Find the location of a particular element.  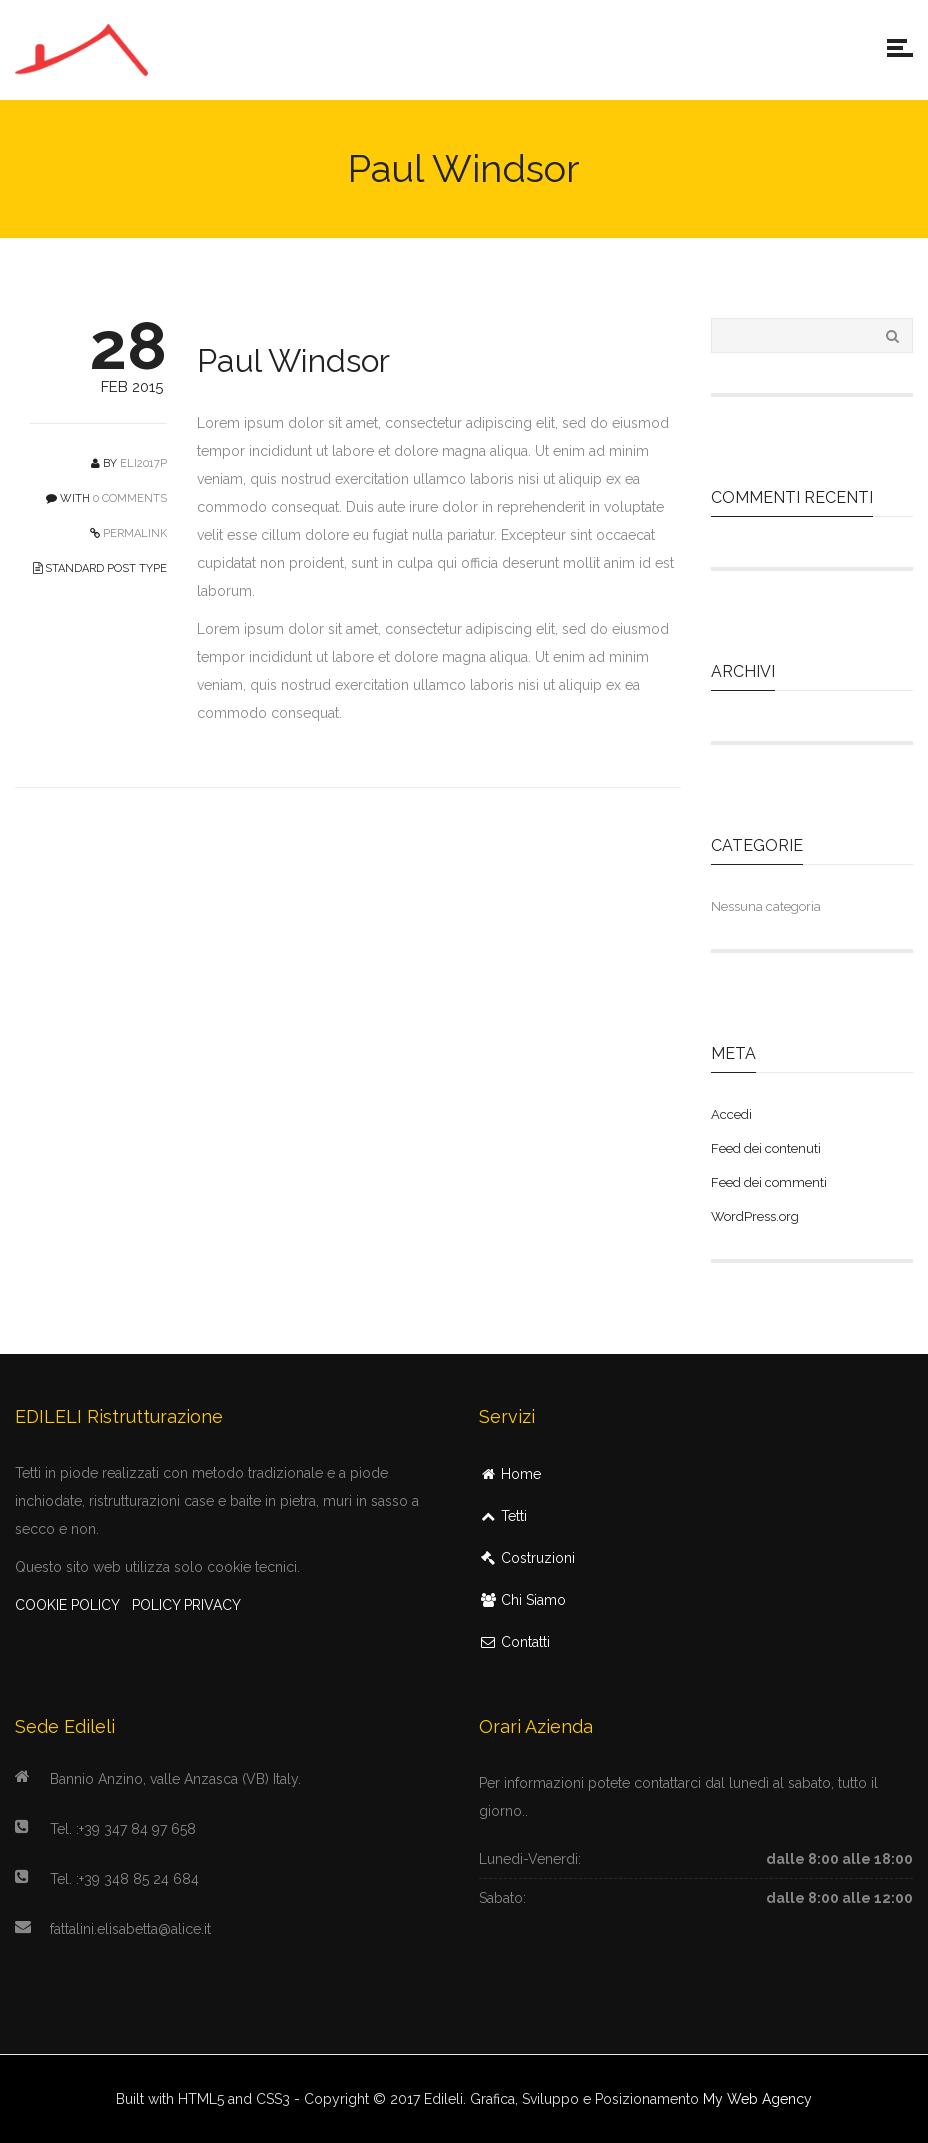

Eli2017P is located at coordinates (143, 463).